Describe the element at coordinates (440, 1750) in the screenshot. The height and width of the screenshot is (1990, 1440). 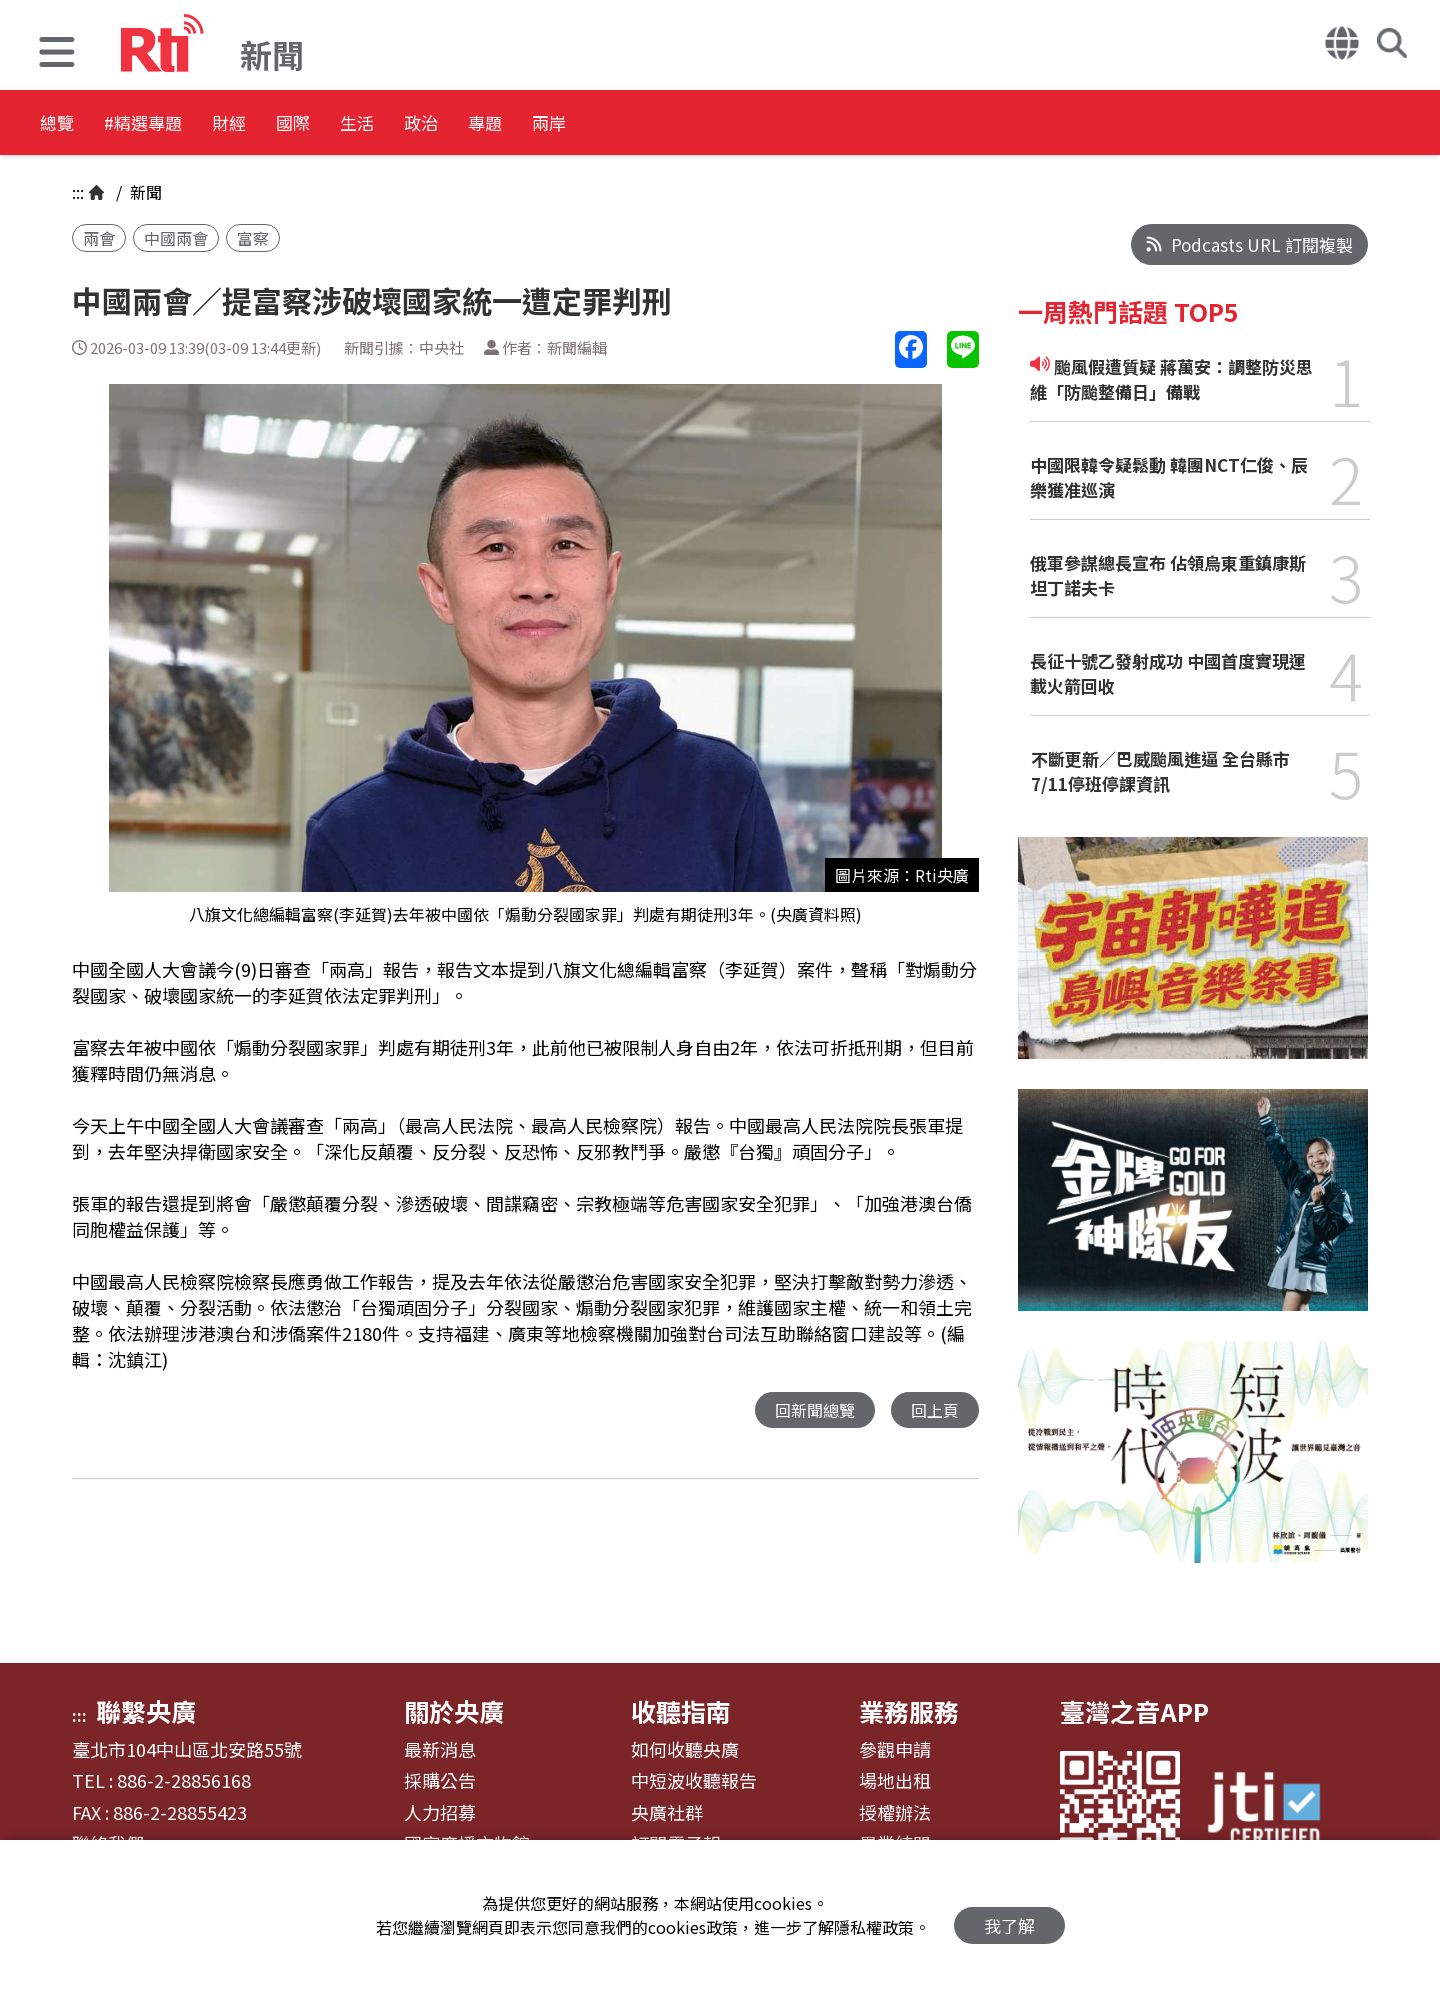
I see `最新消息` at that location.